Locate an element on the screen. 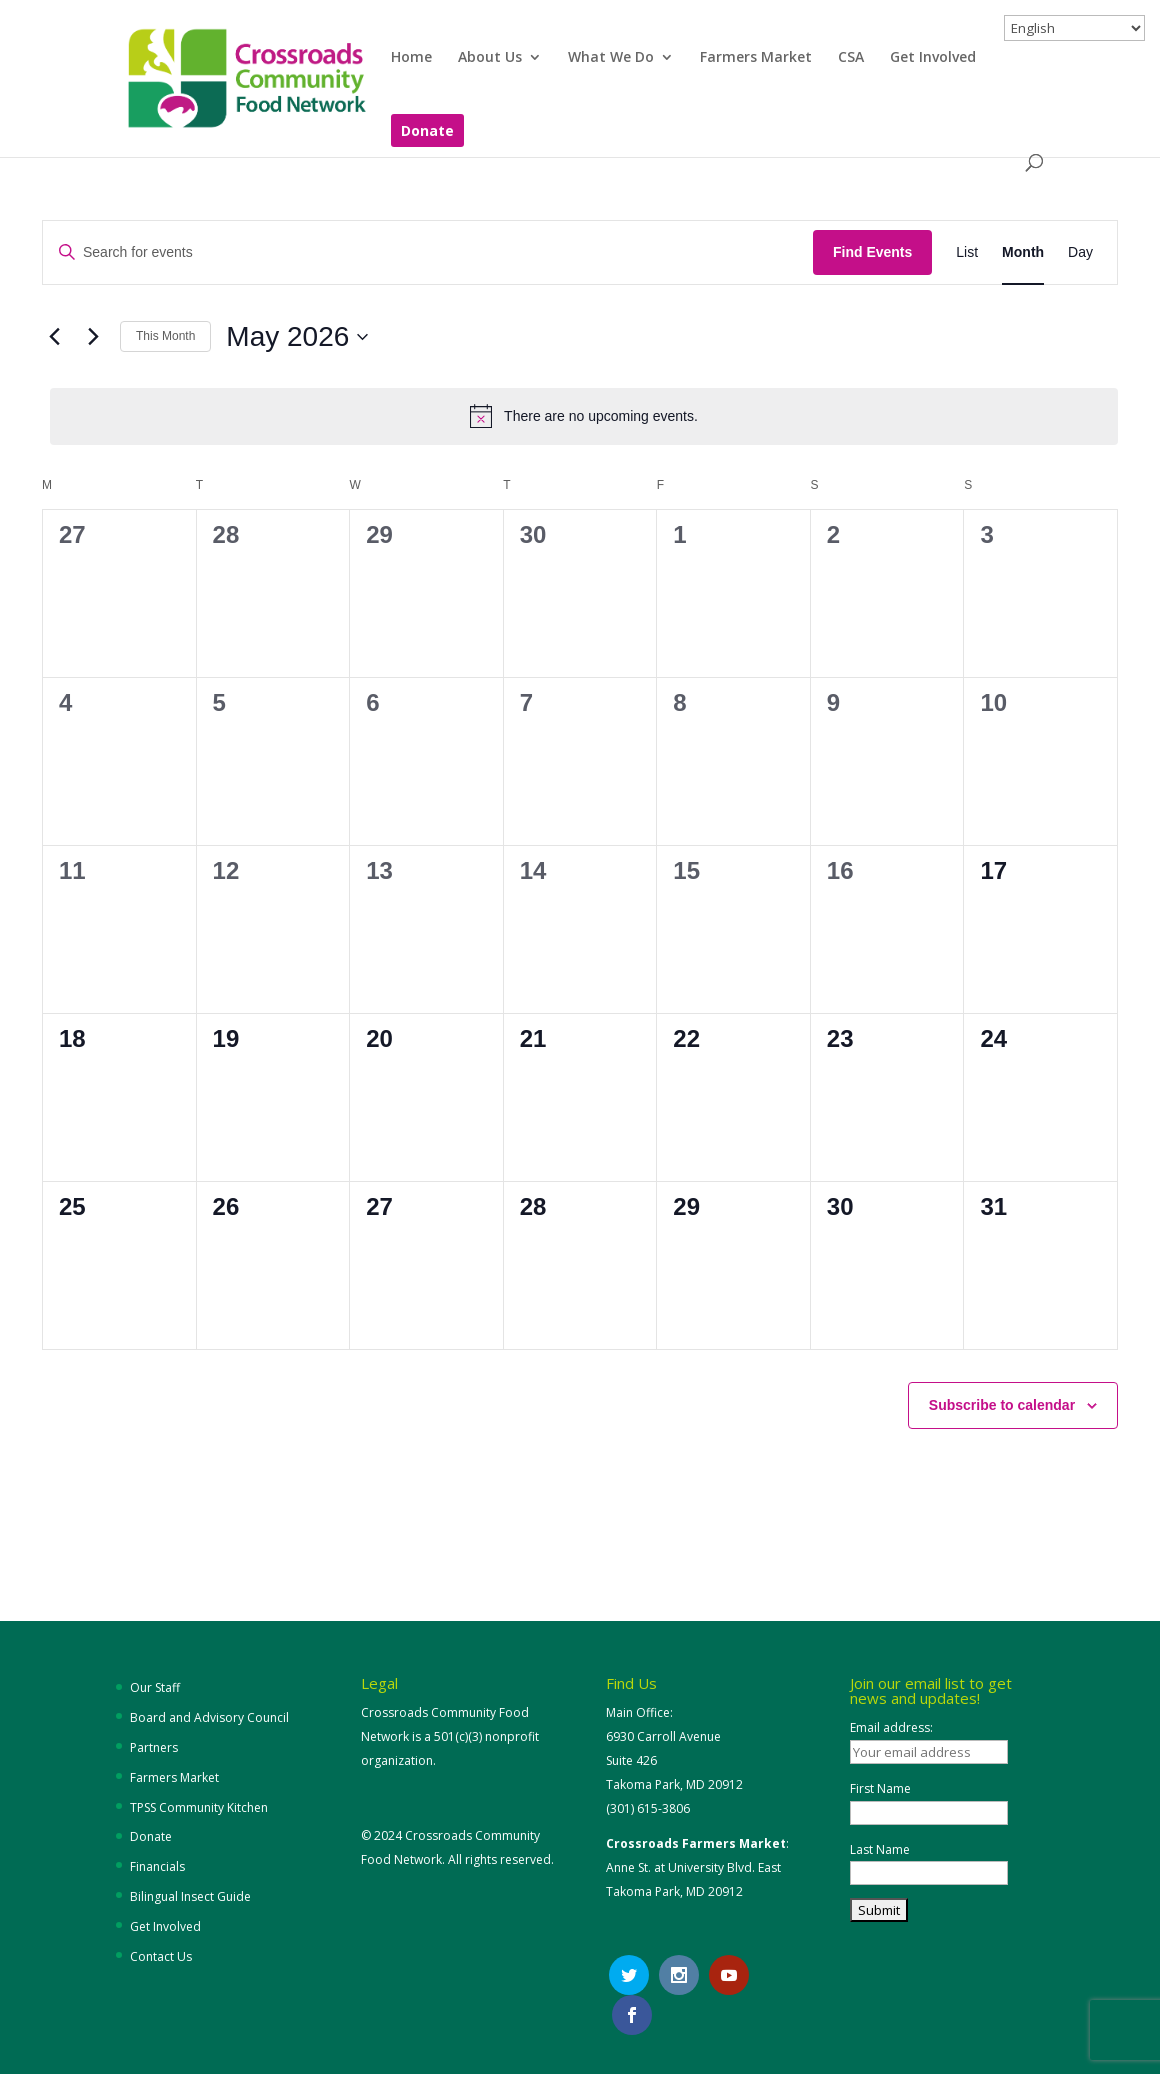 This screenshot has width=1160, height=2074. [Display Events in Day View] is located at coordinates (1080, 252).